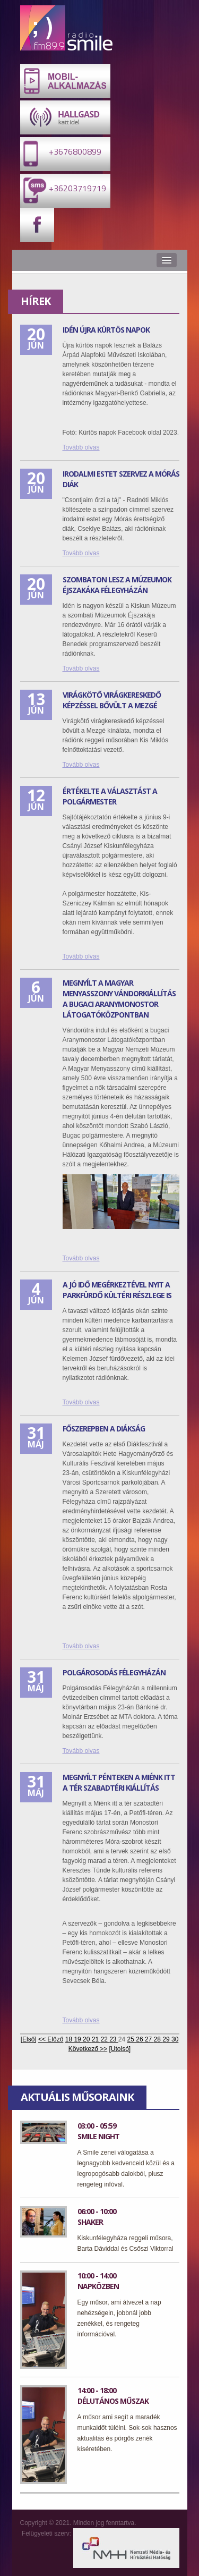 The width and height of the screenshot is (199, 2576). Describe the element at coordinates (96, 2039) in the screenshot. I see `21` at that location.